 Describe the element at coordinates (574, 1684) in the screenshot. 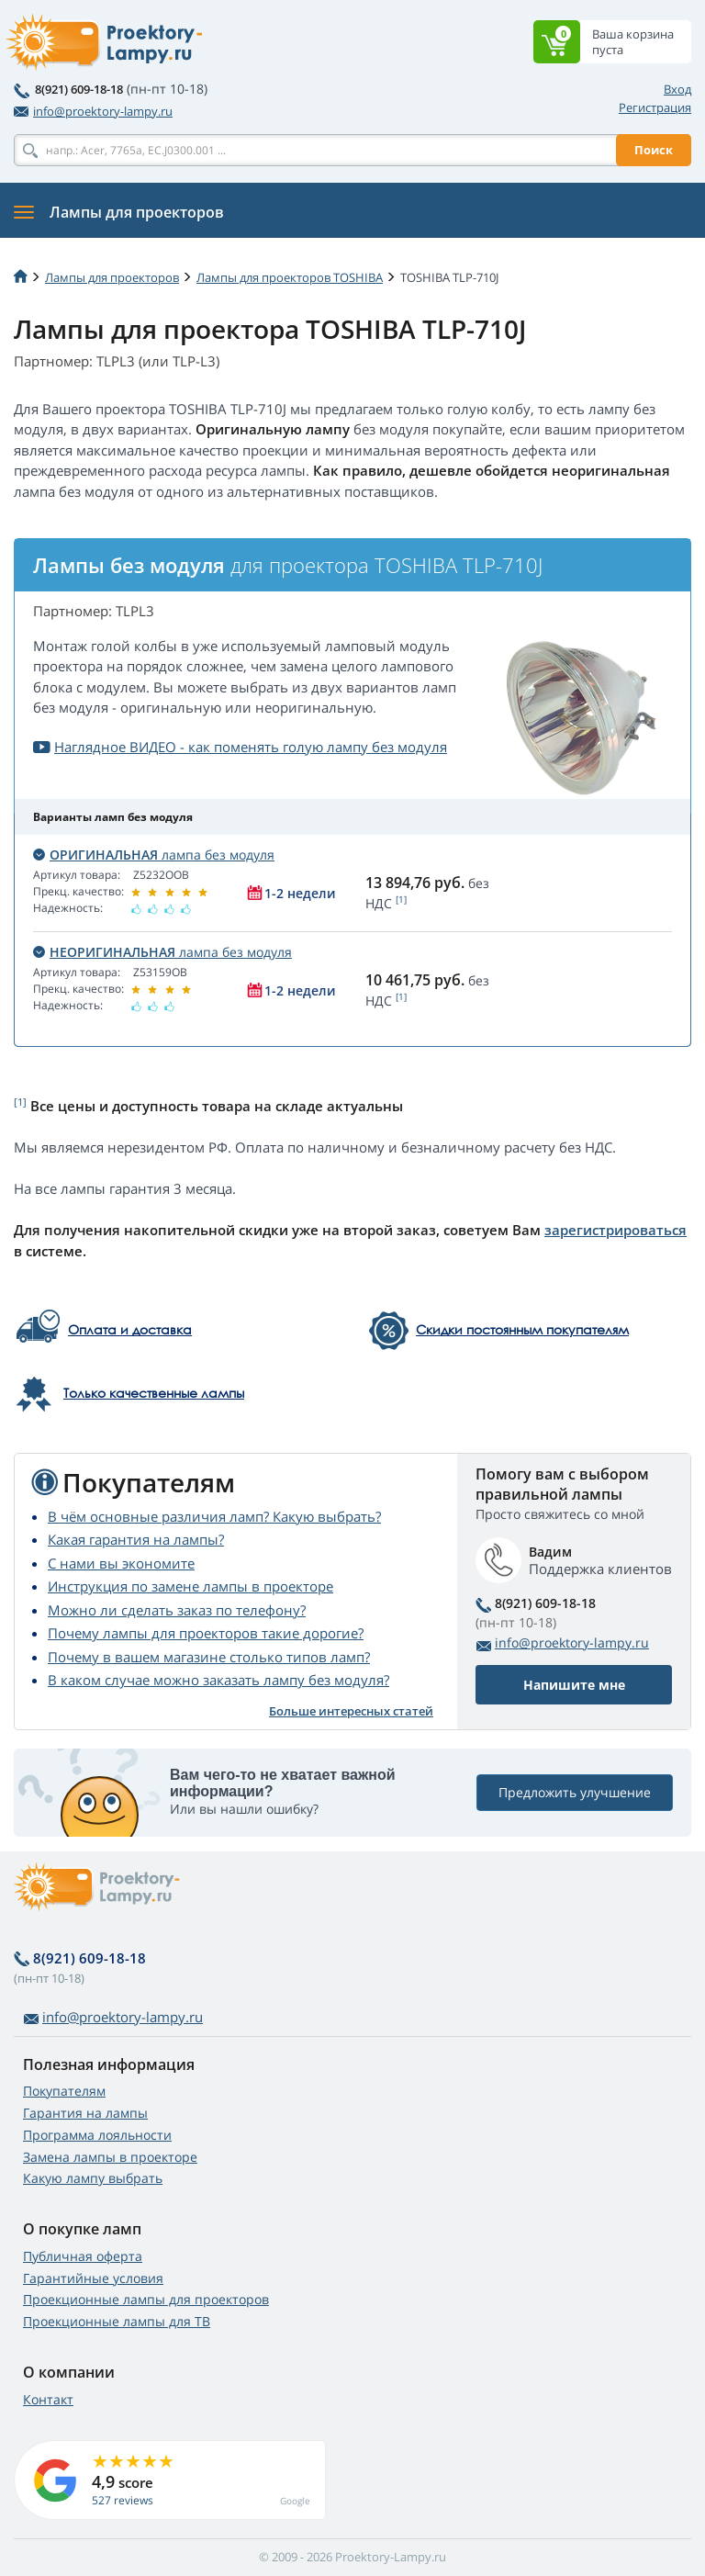

I see `Напишите мне` at that location.